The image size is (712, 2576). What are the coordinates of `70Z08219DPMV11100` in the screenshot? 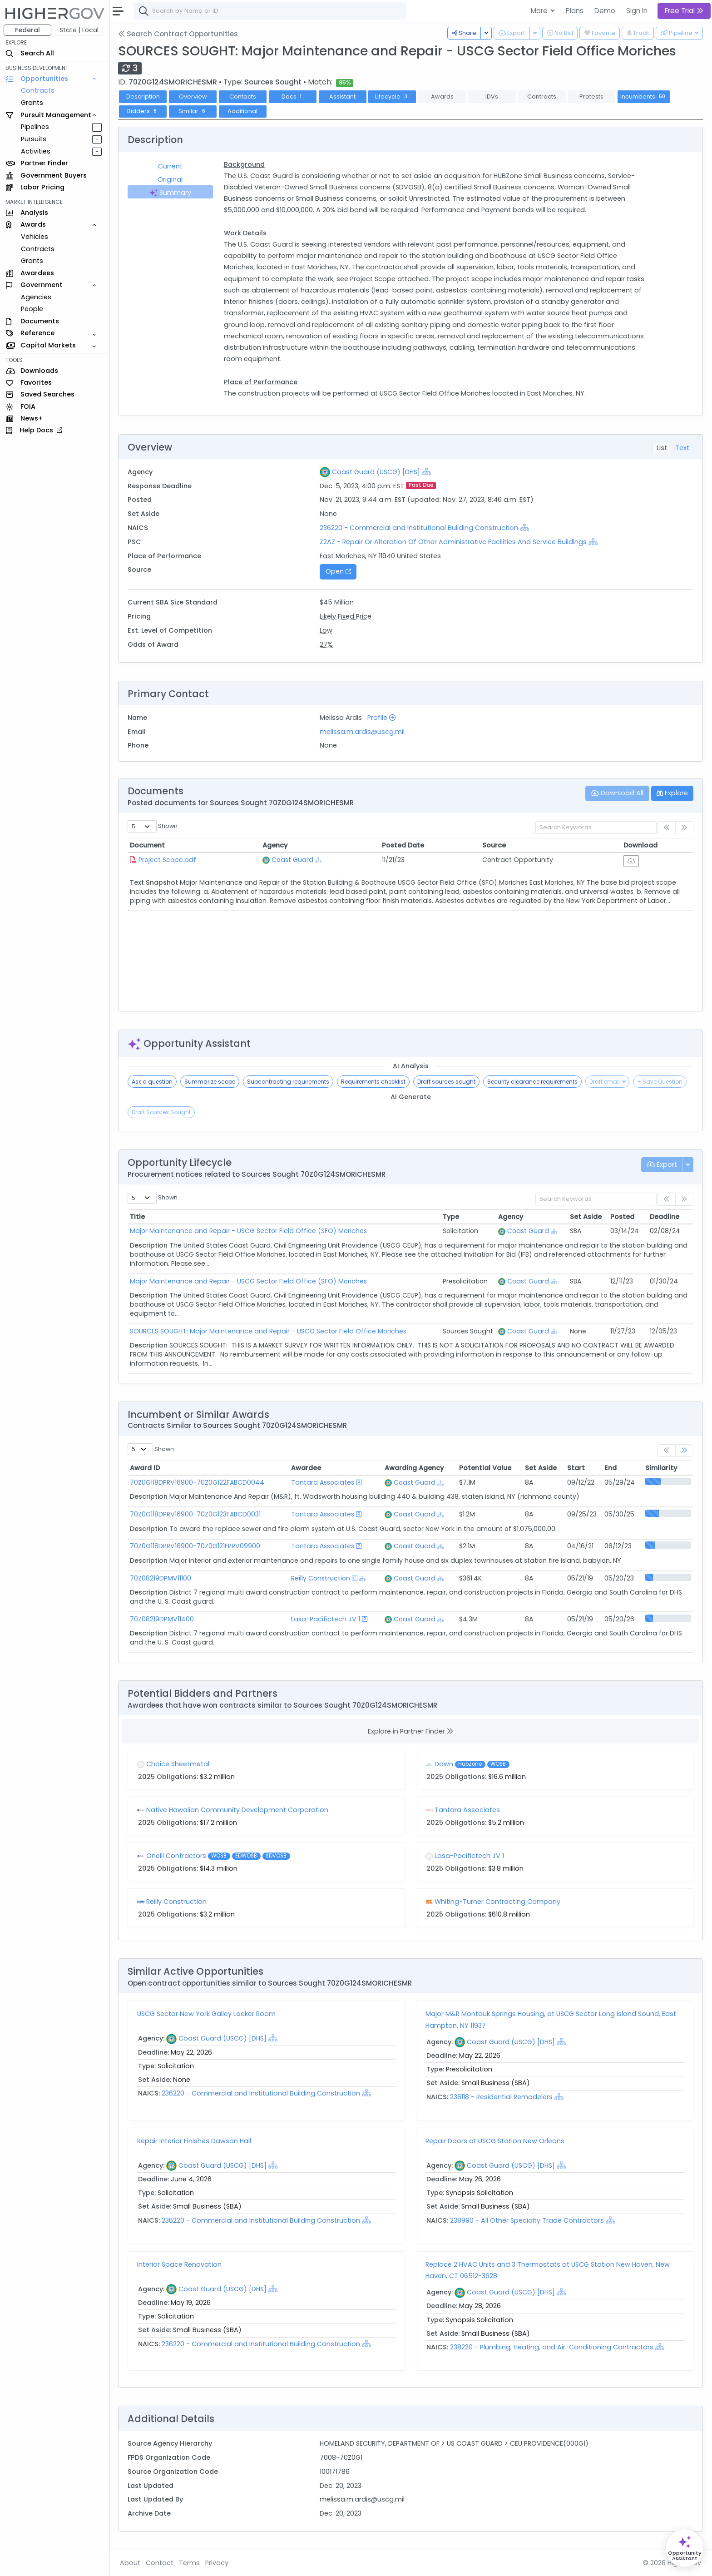 It's located at (160, 1578).